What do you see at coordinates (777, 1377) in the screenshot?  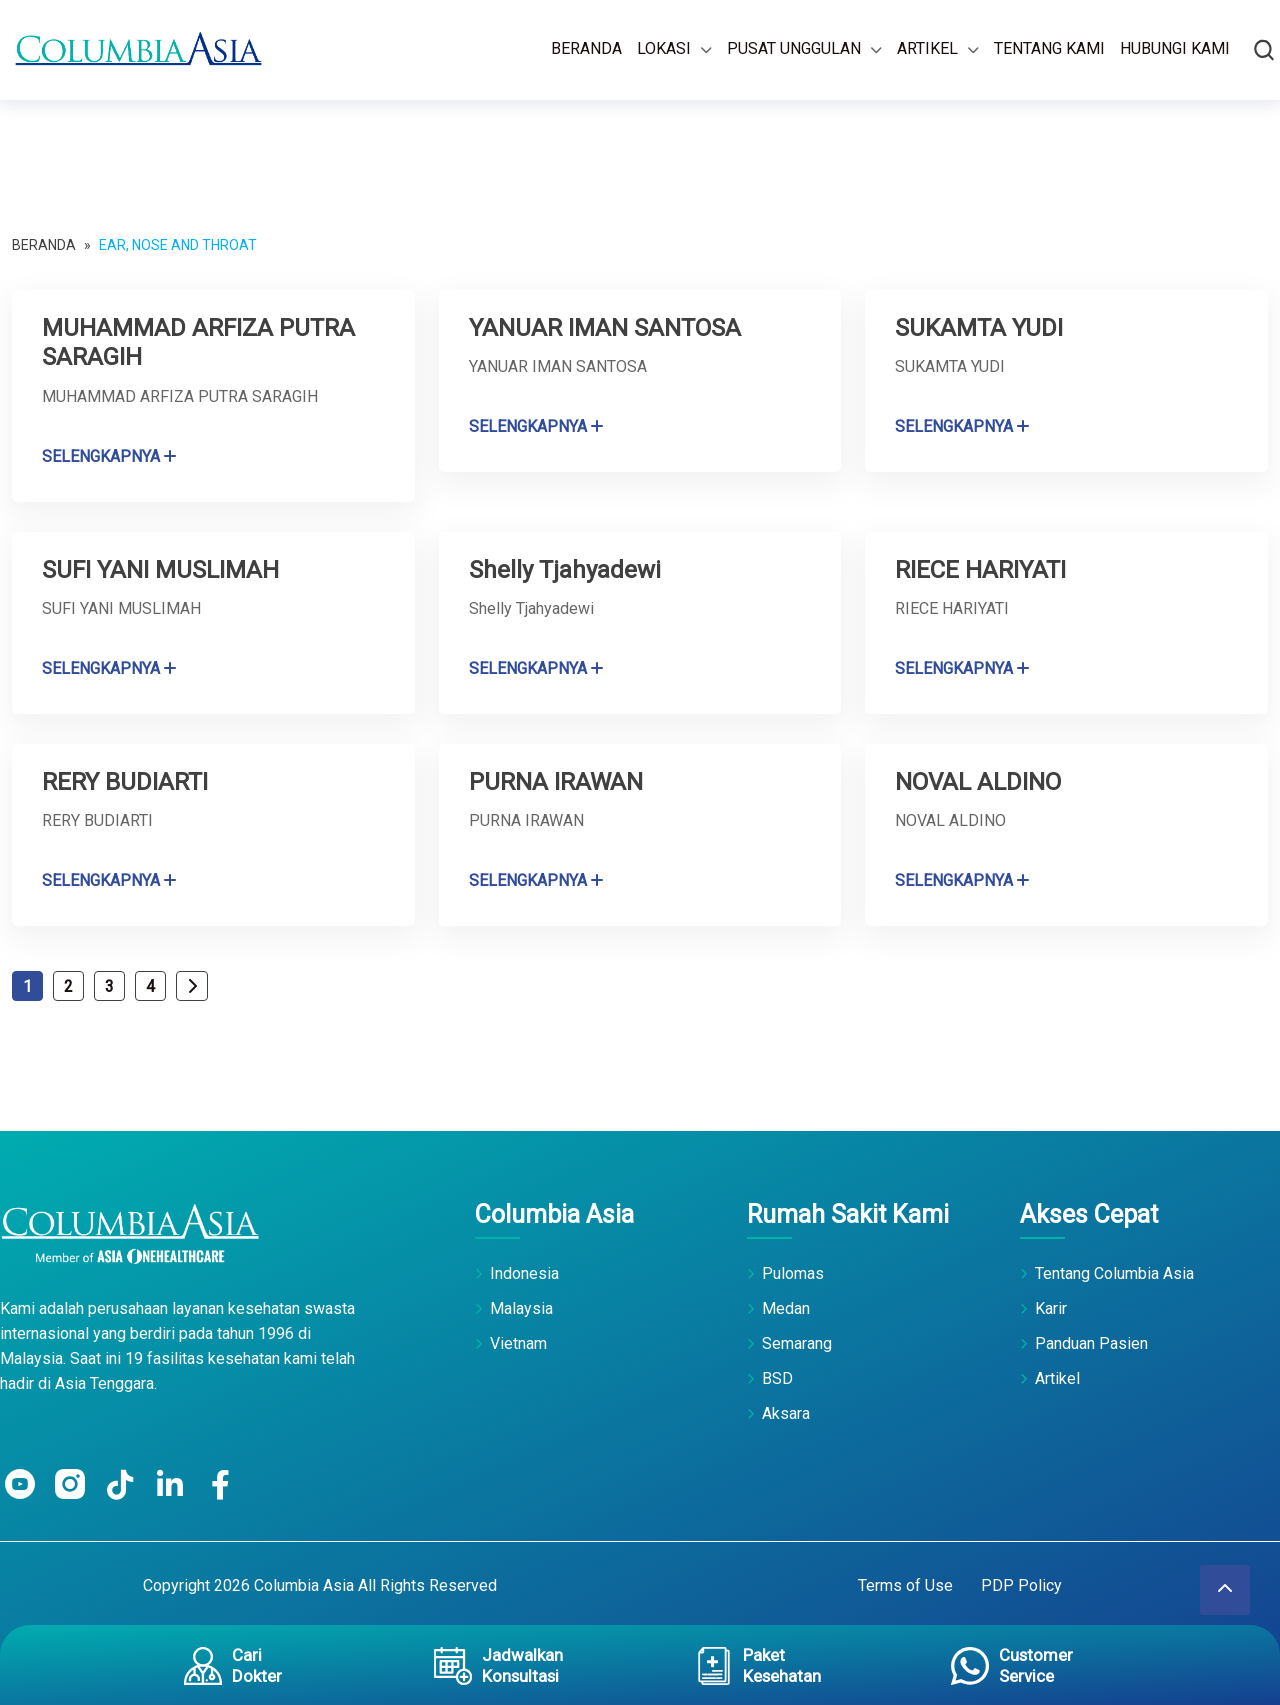 I see `BSD` at bounding box center [777, 1377].